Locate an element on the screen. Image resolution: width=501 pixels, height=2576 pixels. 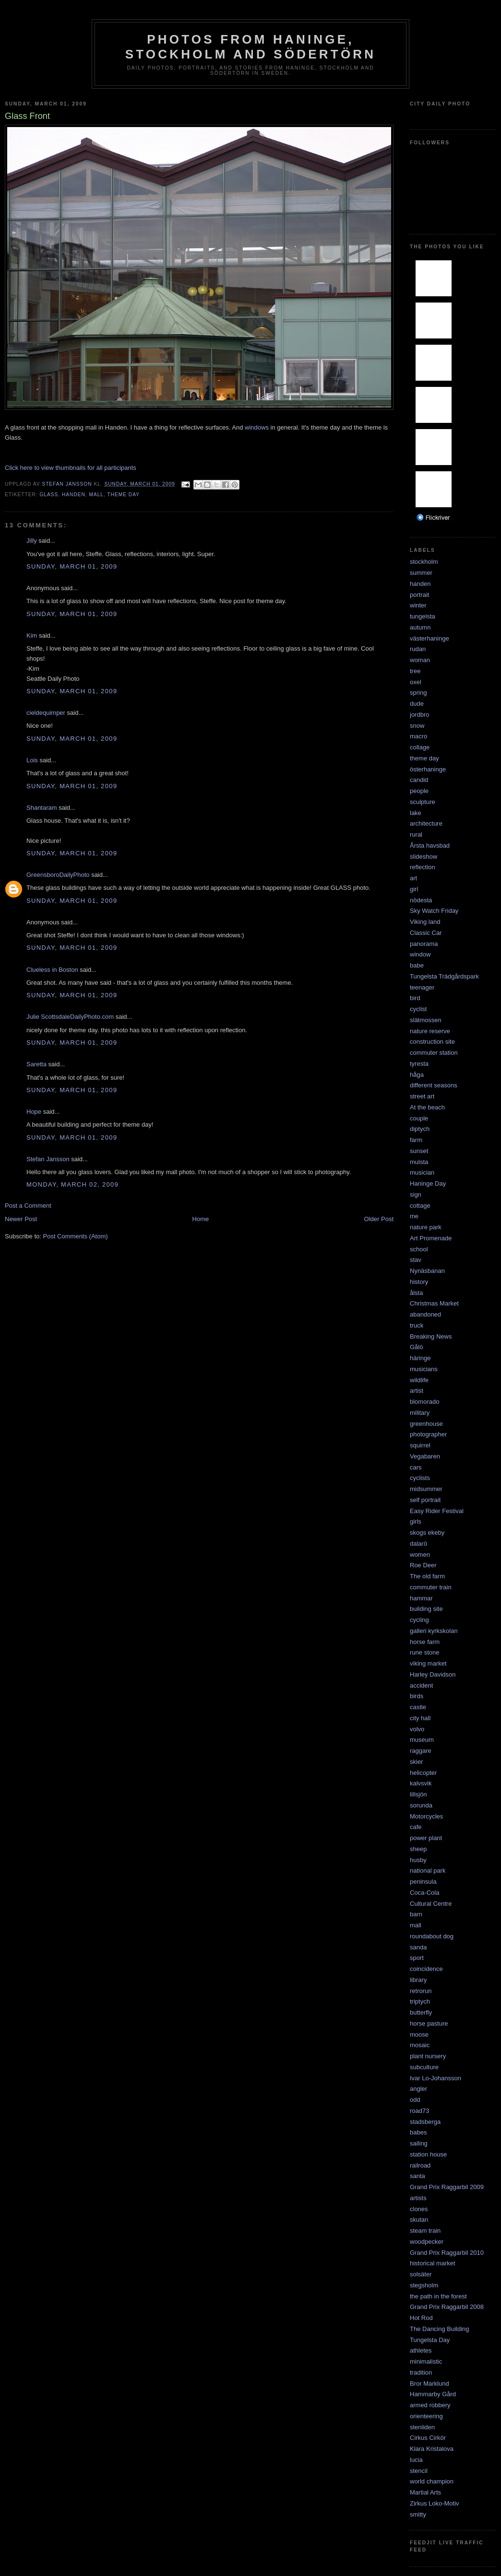
handen is located at coordinates (73, 494).